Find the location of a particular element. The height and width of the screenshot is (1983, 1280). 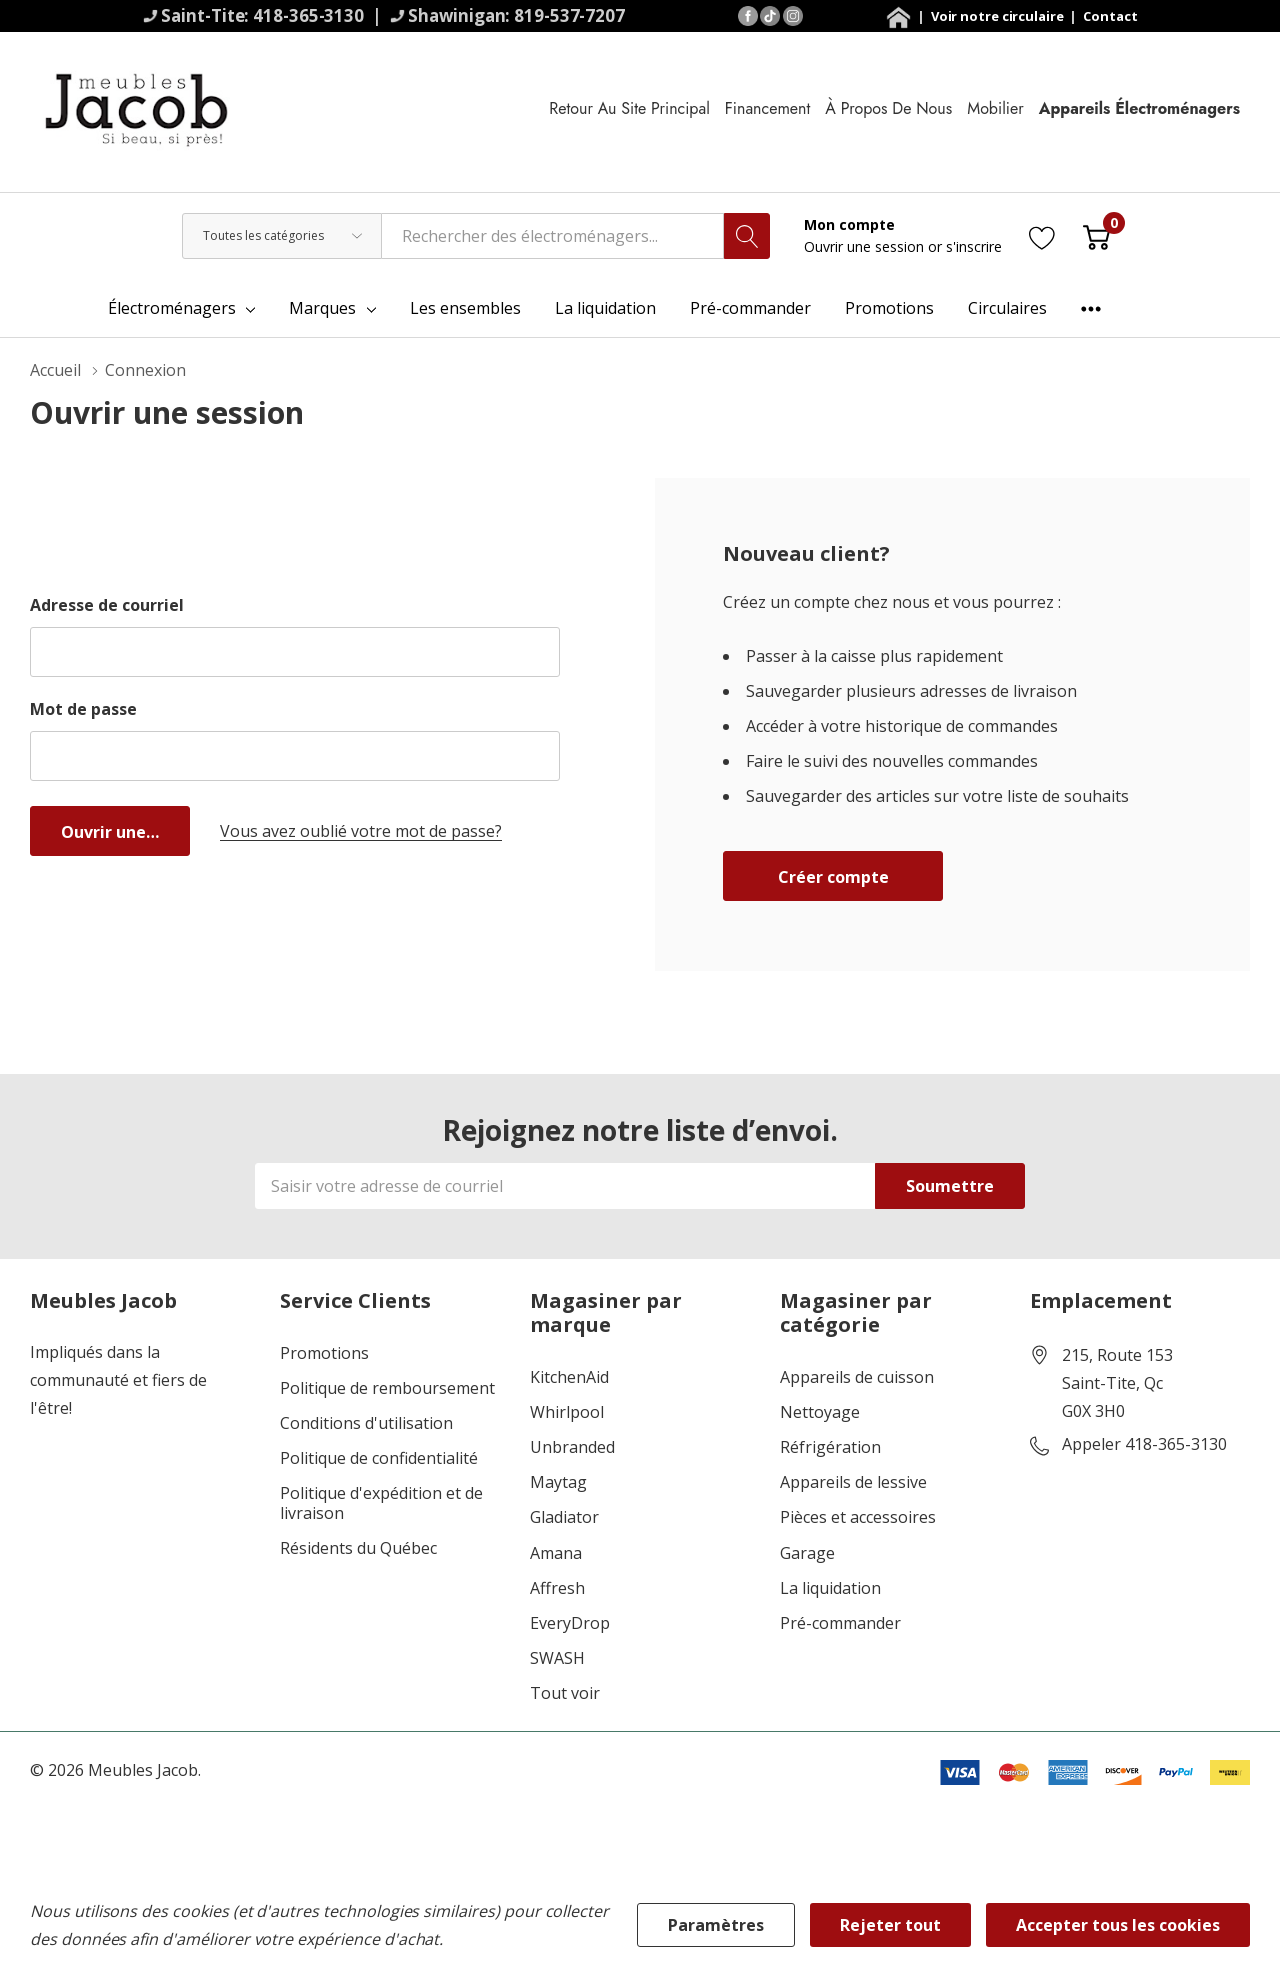

Pièces et accessoires is located at coordinates (858, 1517).